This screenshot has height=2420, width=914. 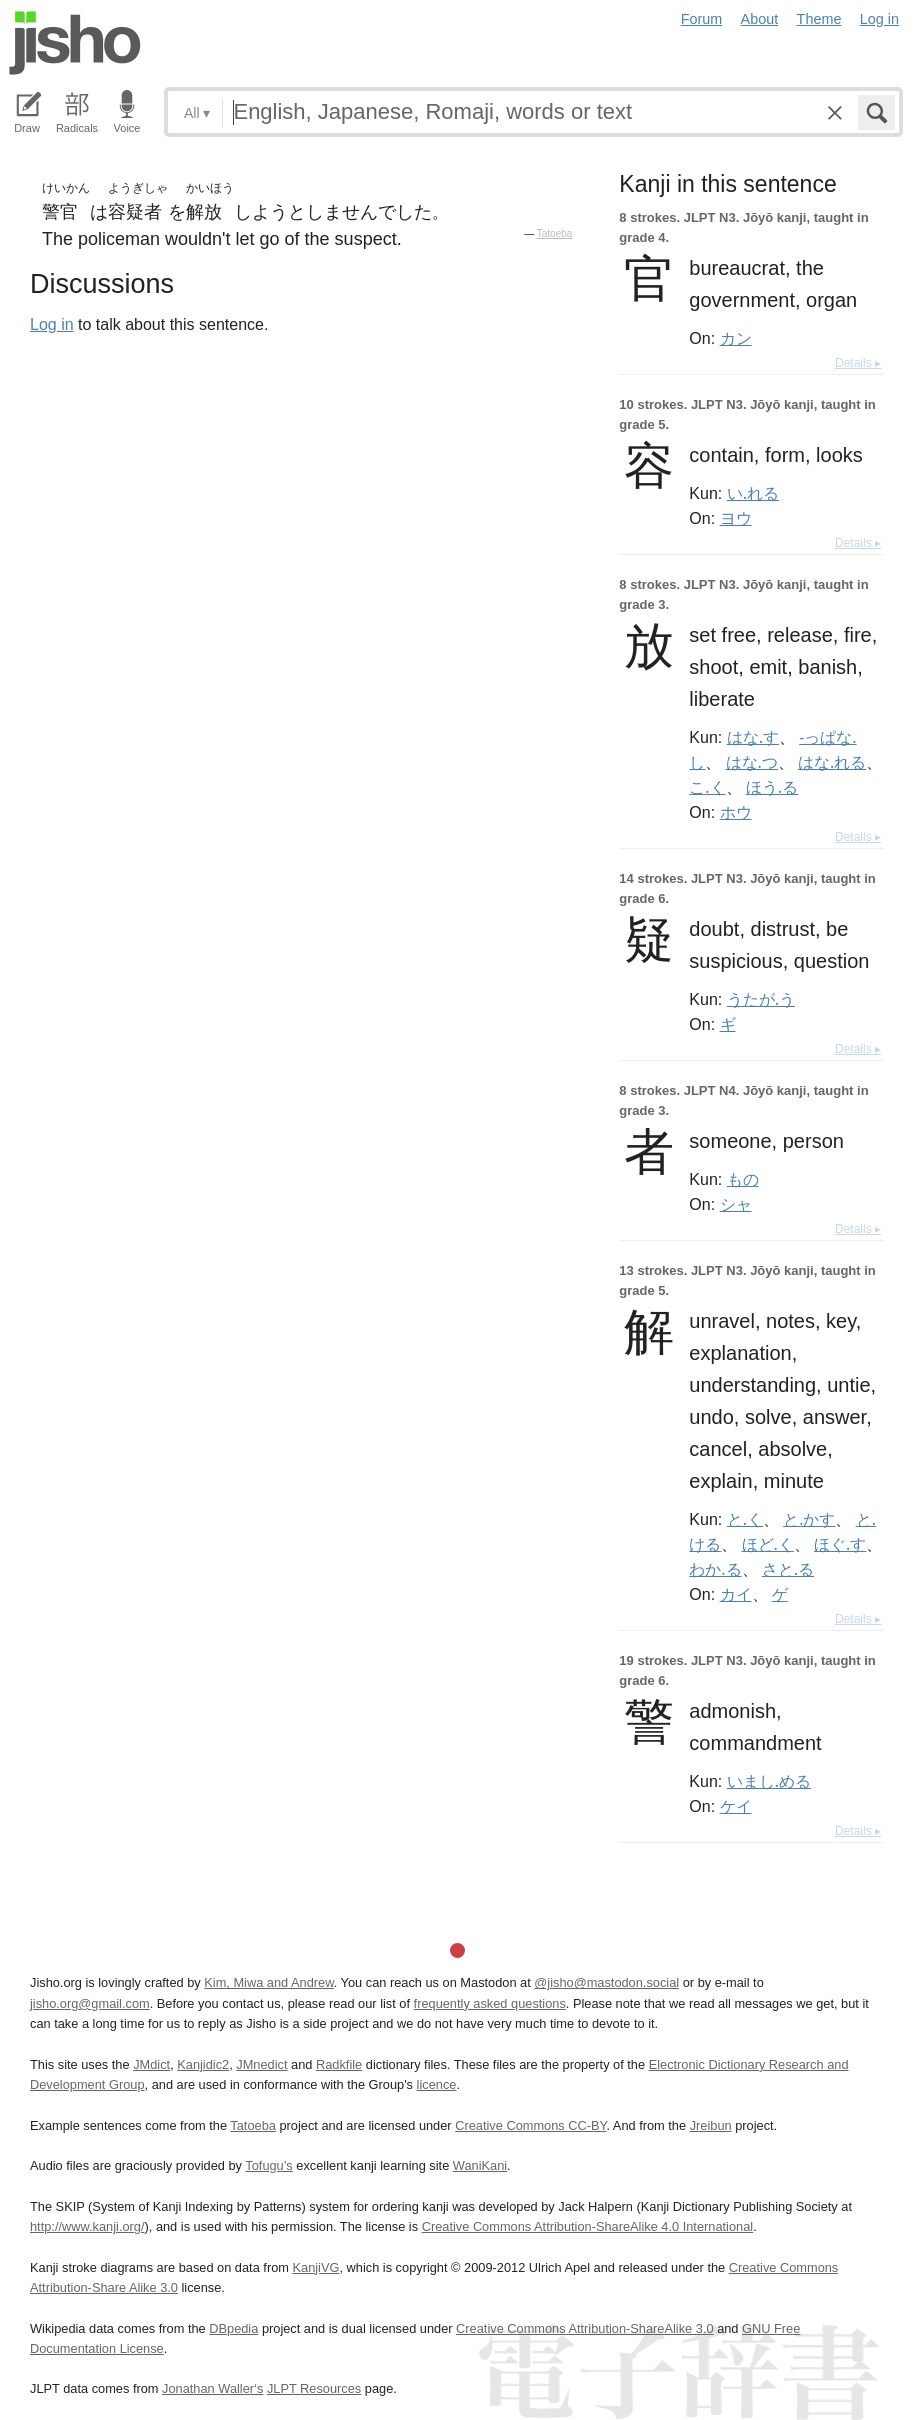 I want to click on Kim, Miwa and Andrew, so click(x=268, y=1982).